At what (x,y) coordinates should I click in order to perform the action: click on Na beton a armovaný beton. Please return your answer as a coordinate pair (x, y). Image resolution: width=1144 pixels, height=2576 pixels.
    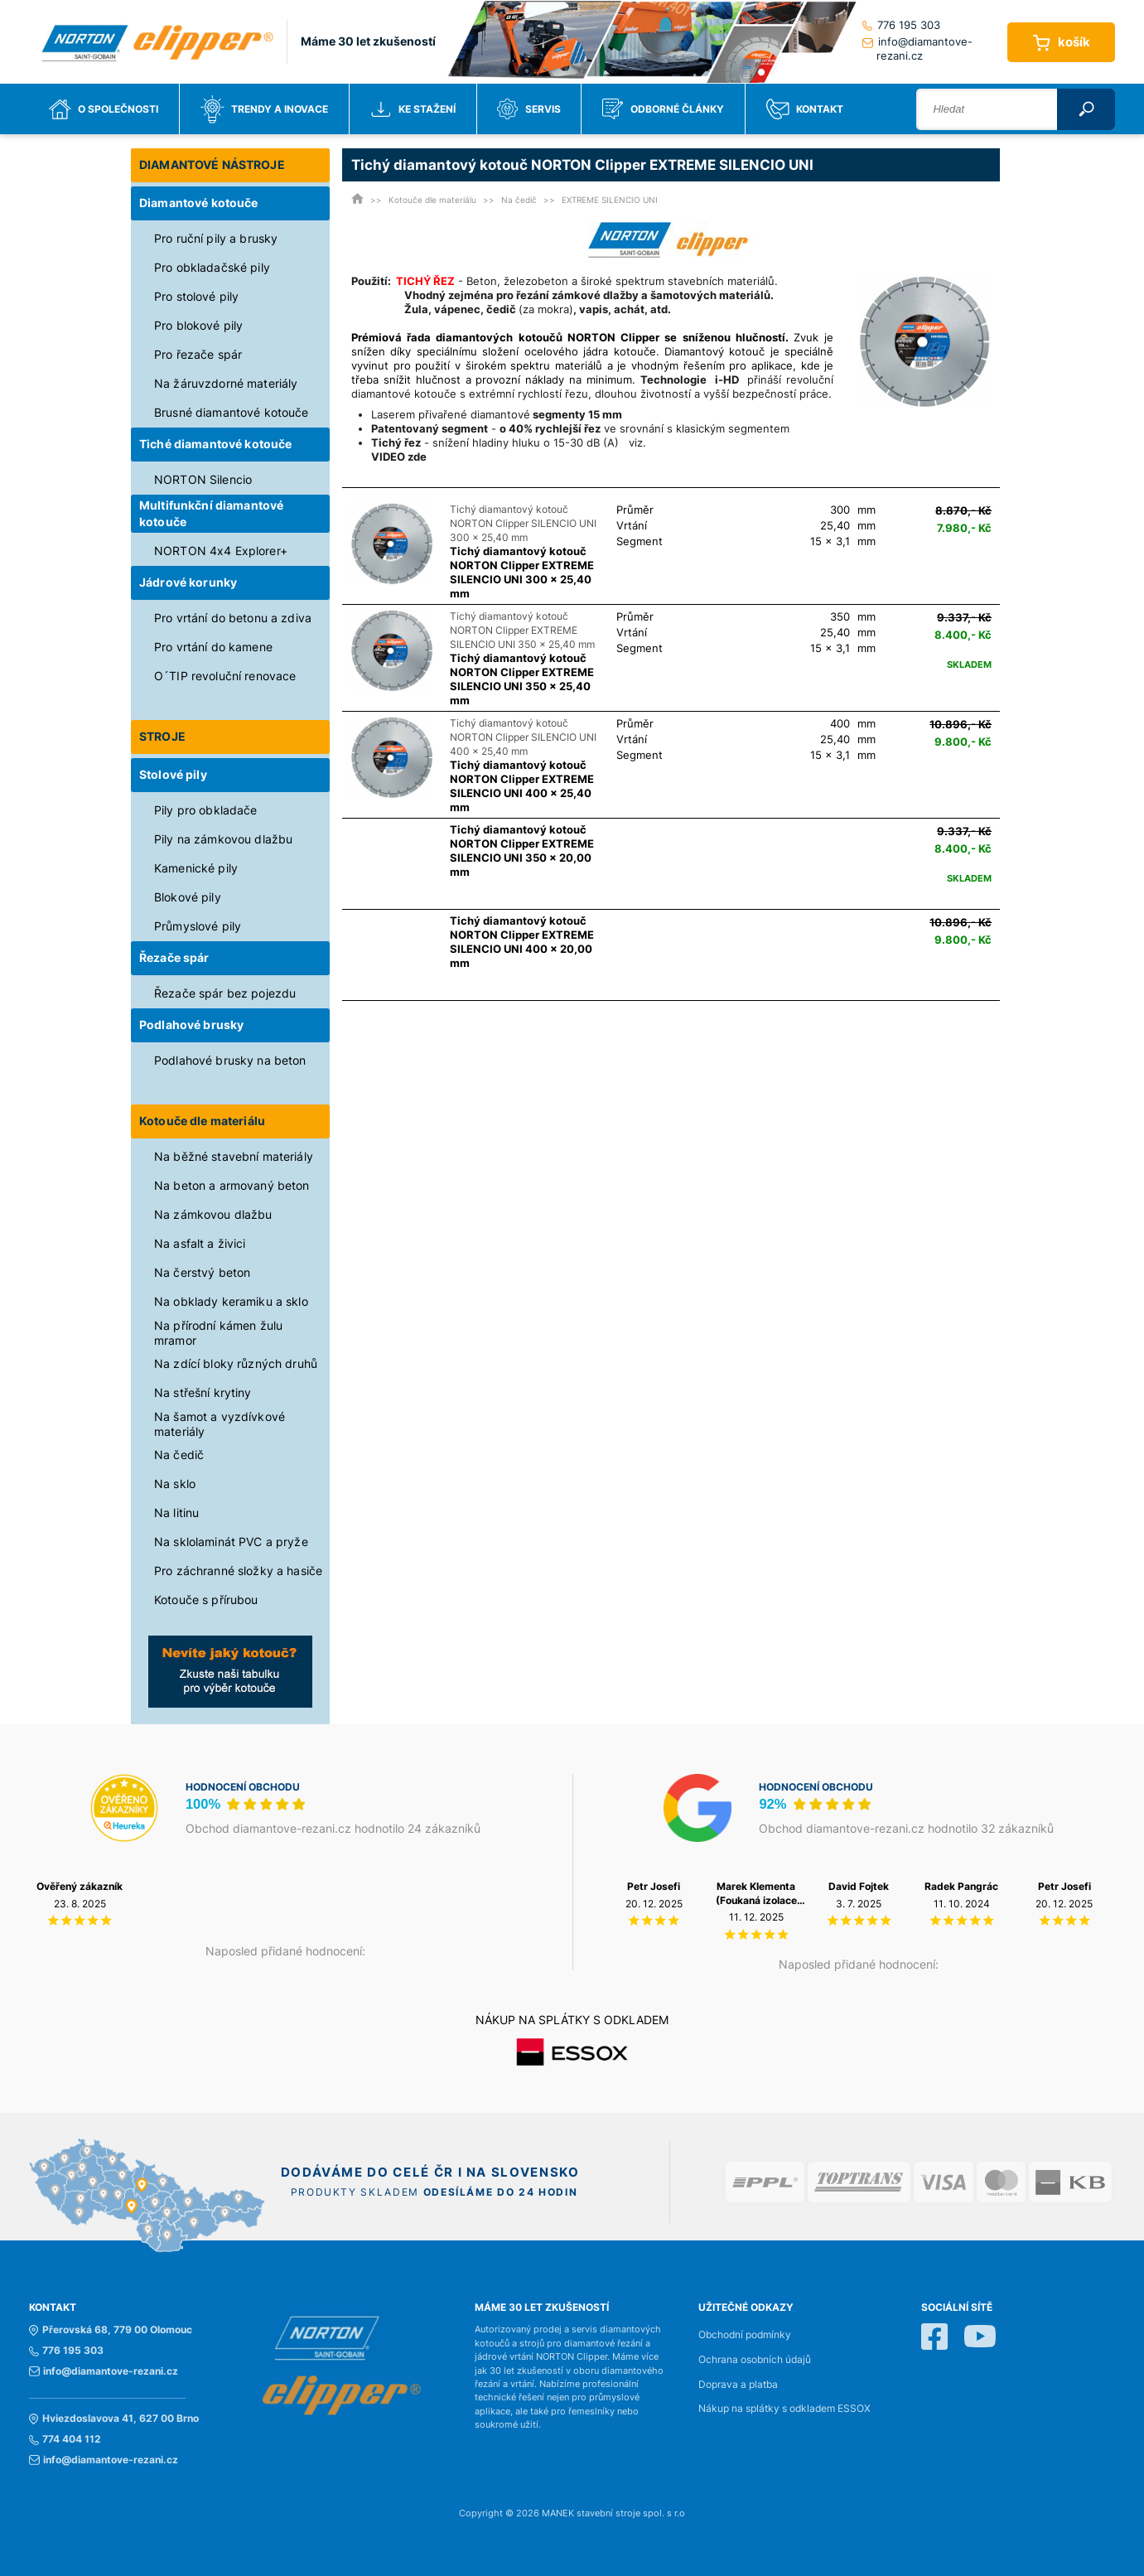
    Looking at the image, I should click on (232, 1185).